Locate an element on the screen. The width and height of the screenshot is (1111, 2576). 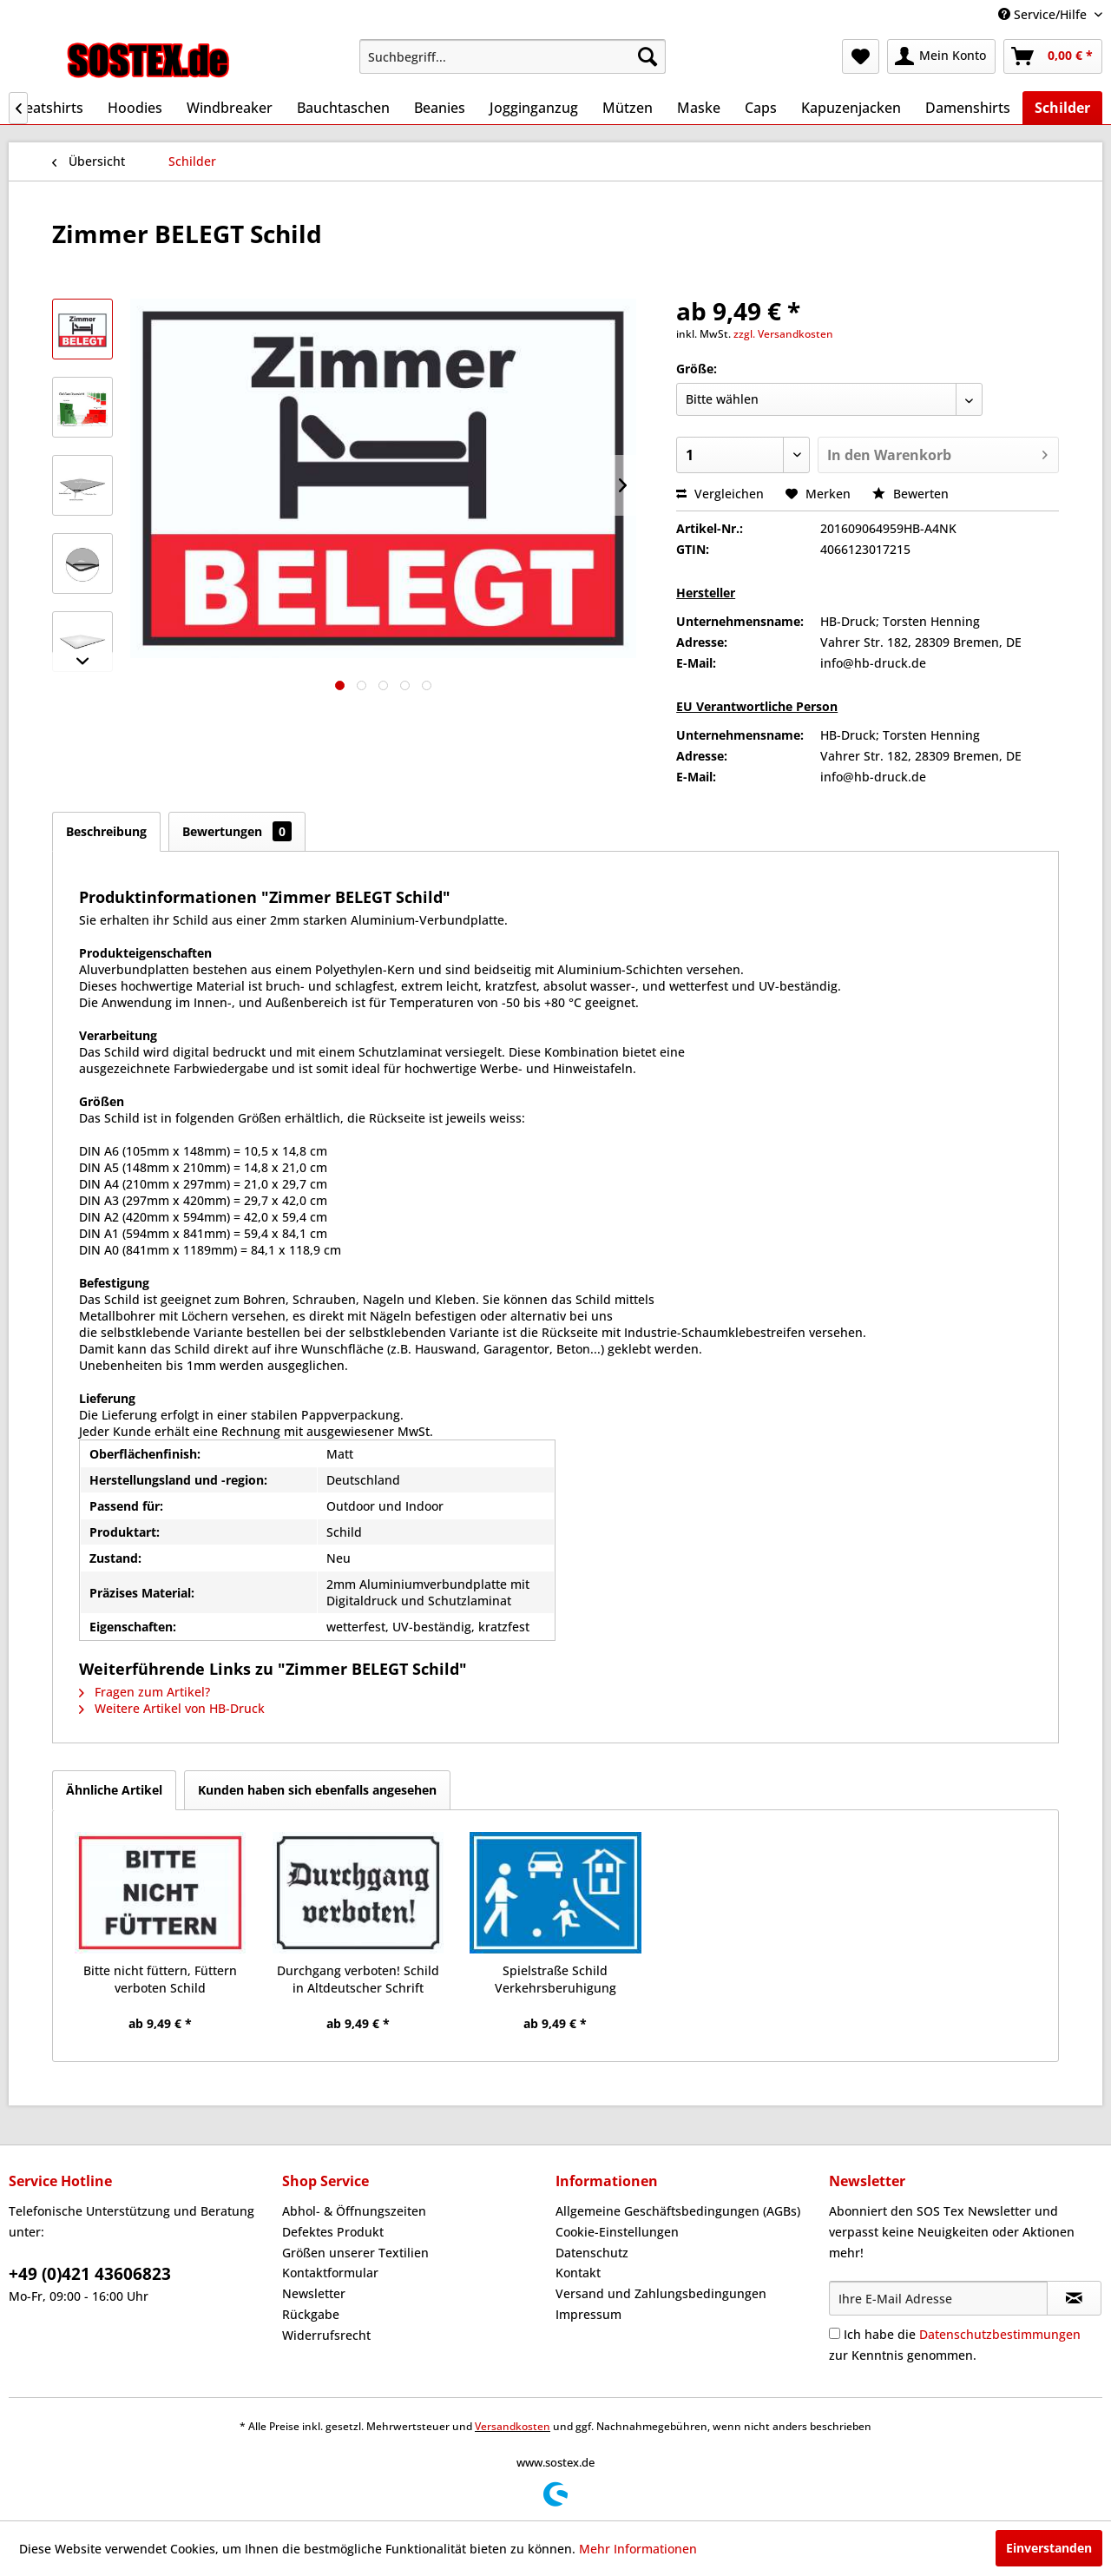
[menuitem] is located at coordinates (512, 56).